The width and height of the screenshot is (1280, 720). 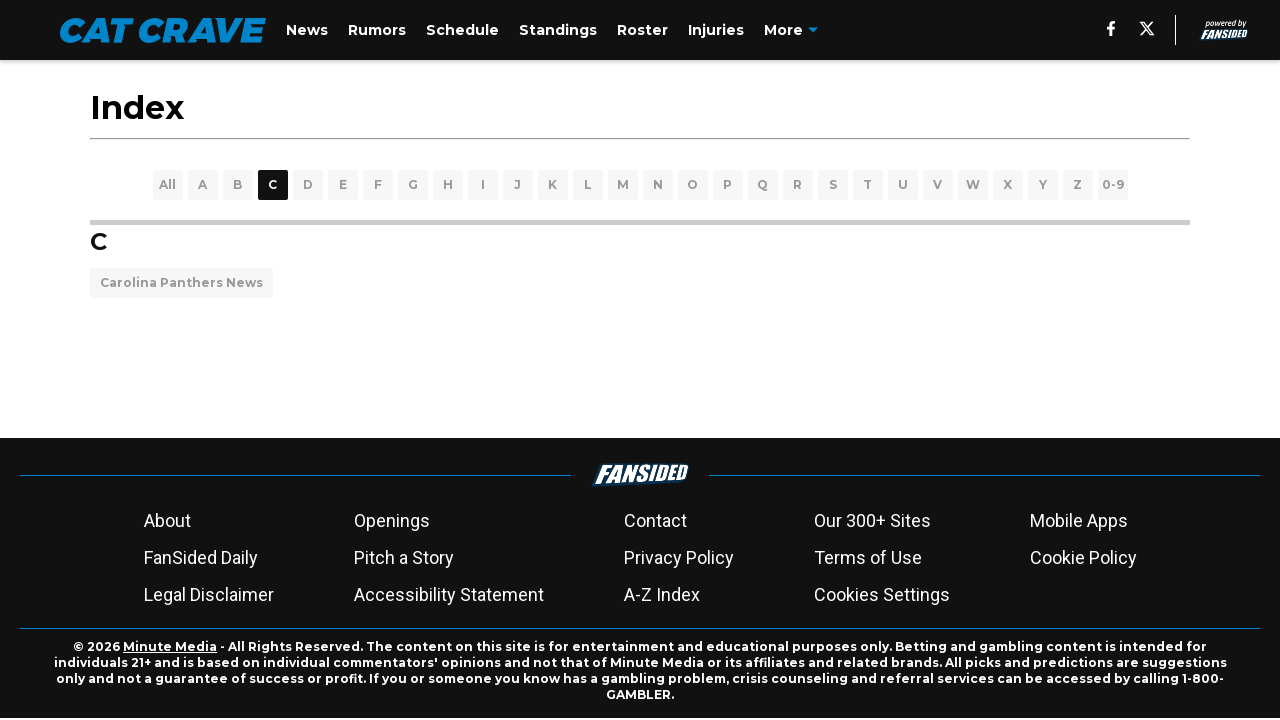 I want to click on Accessibility Statement, so click(x=449, y=594).